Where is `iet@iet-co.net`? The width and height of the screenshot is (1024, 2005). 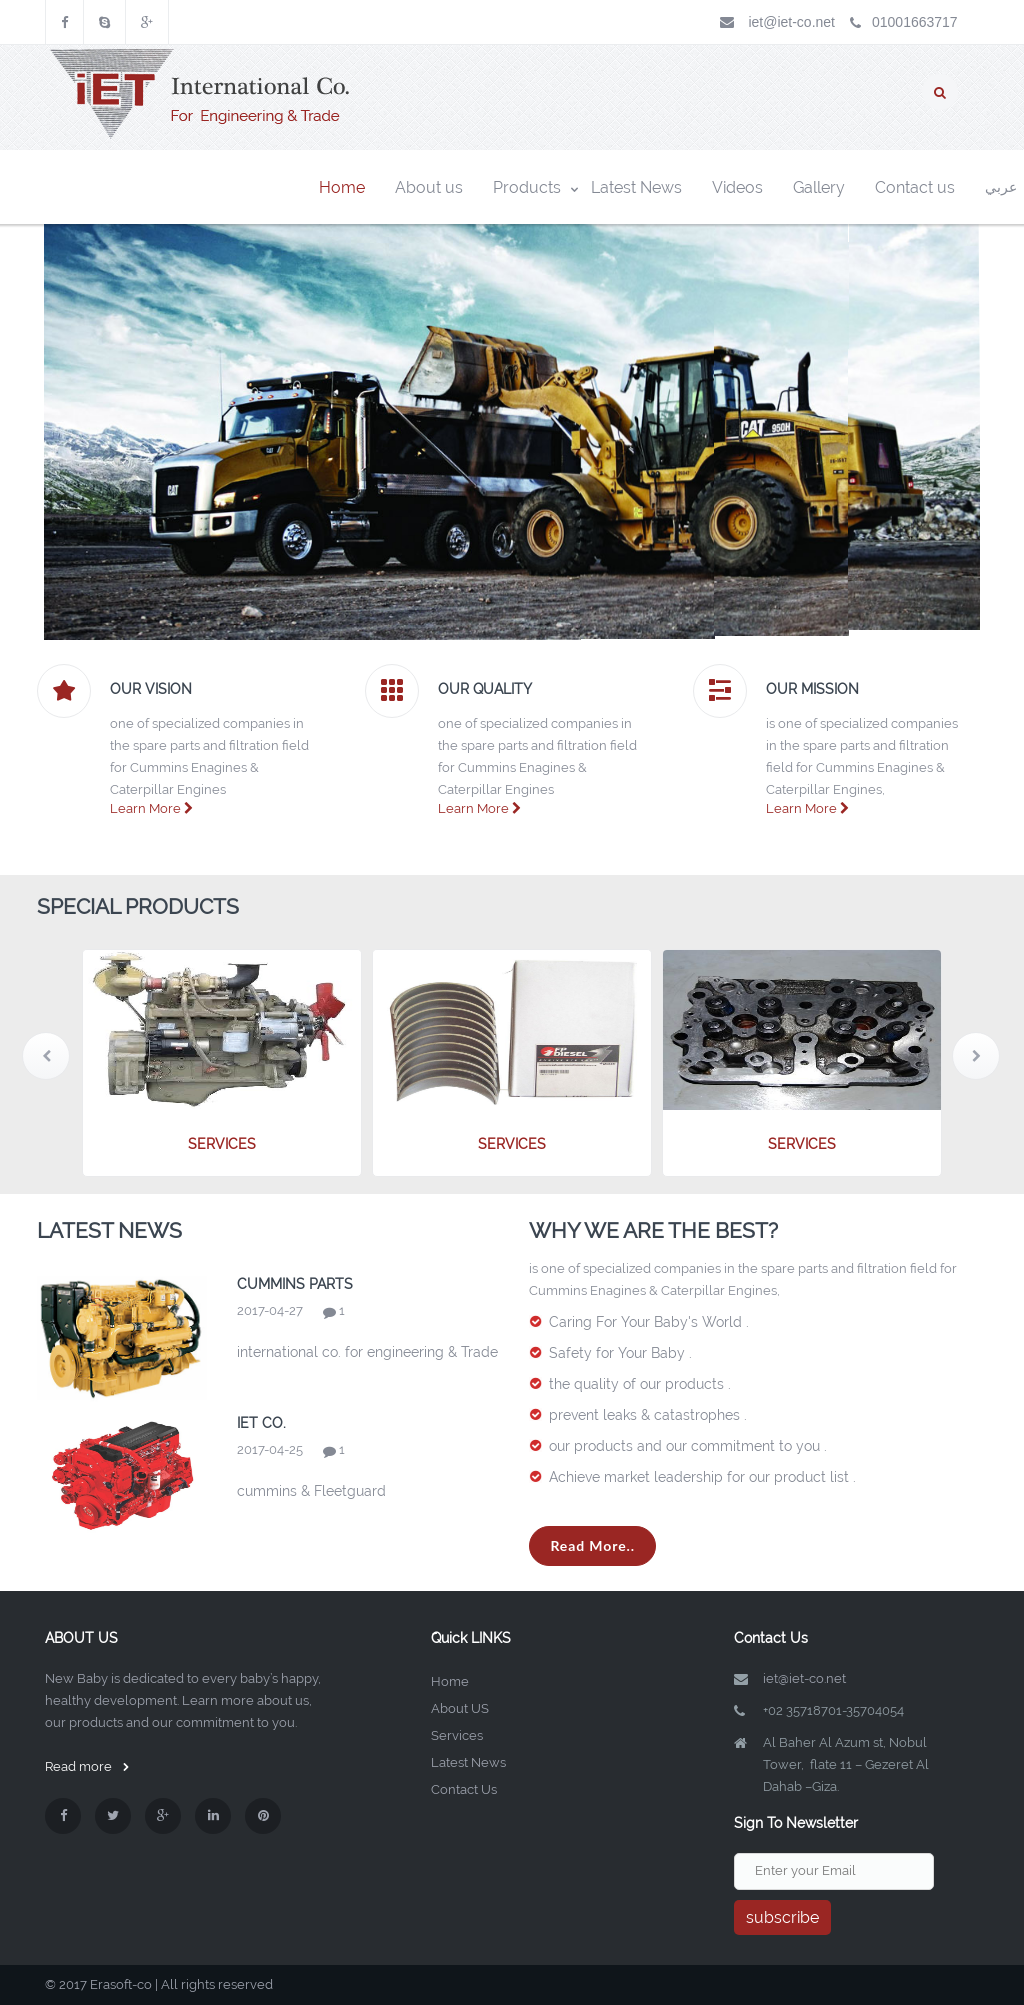
iet@iet-co.net is located at coordinates (791, 22).